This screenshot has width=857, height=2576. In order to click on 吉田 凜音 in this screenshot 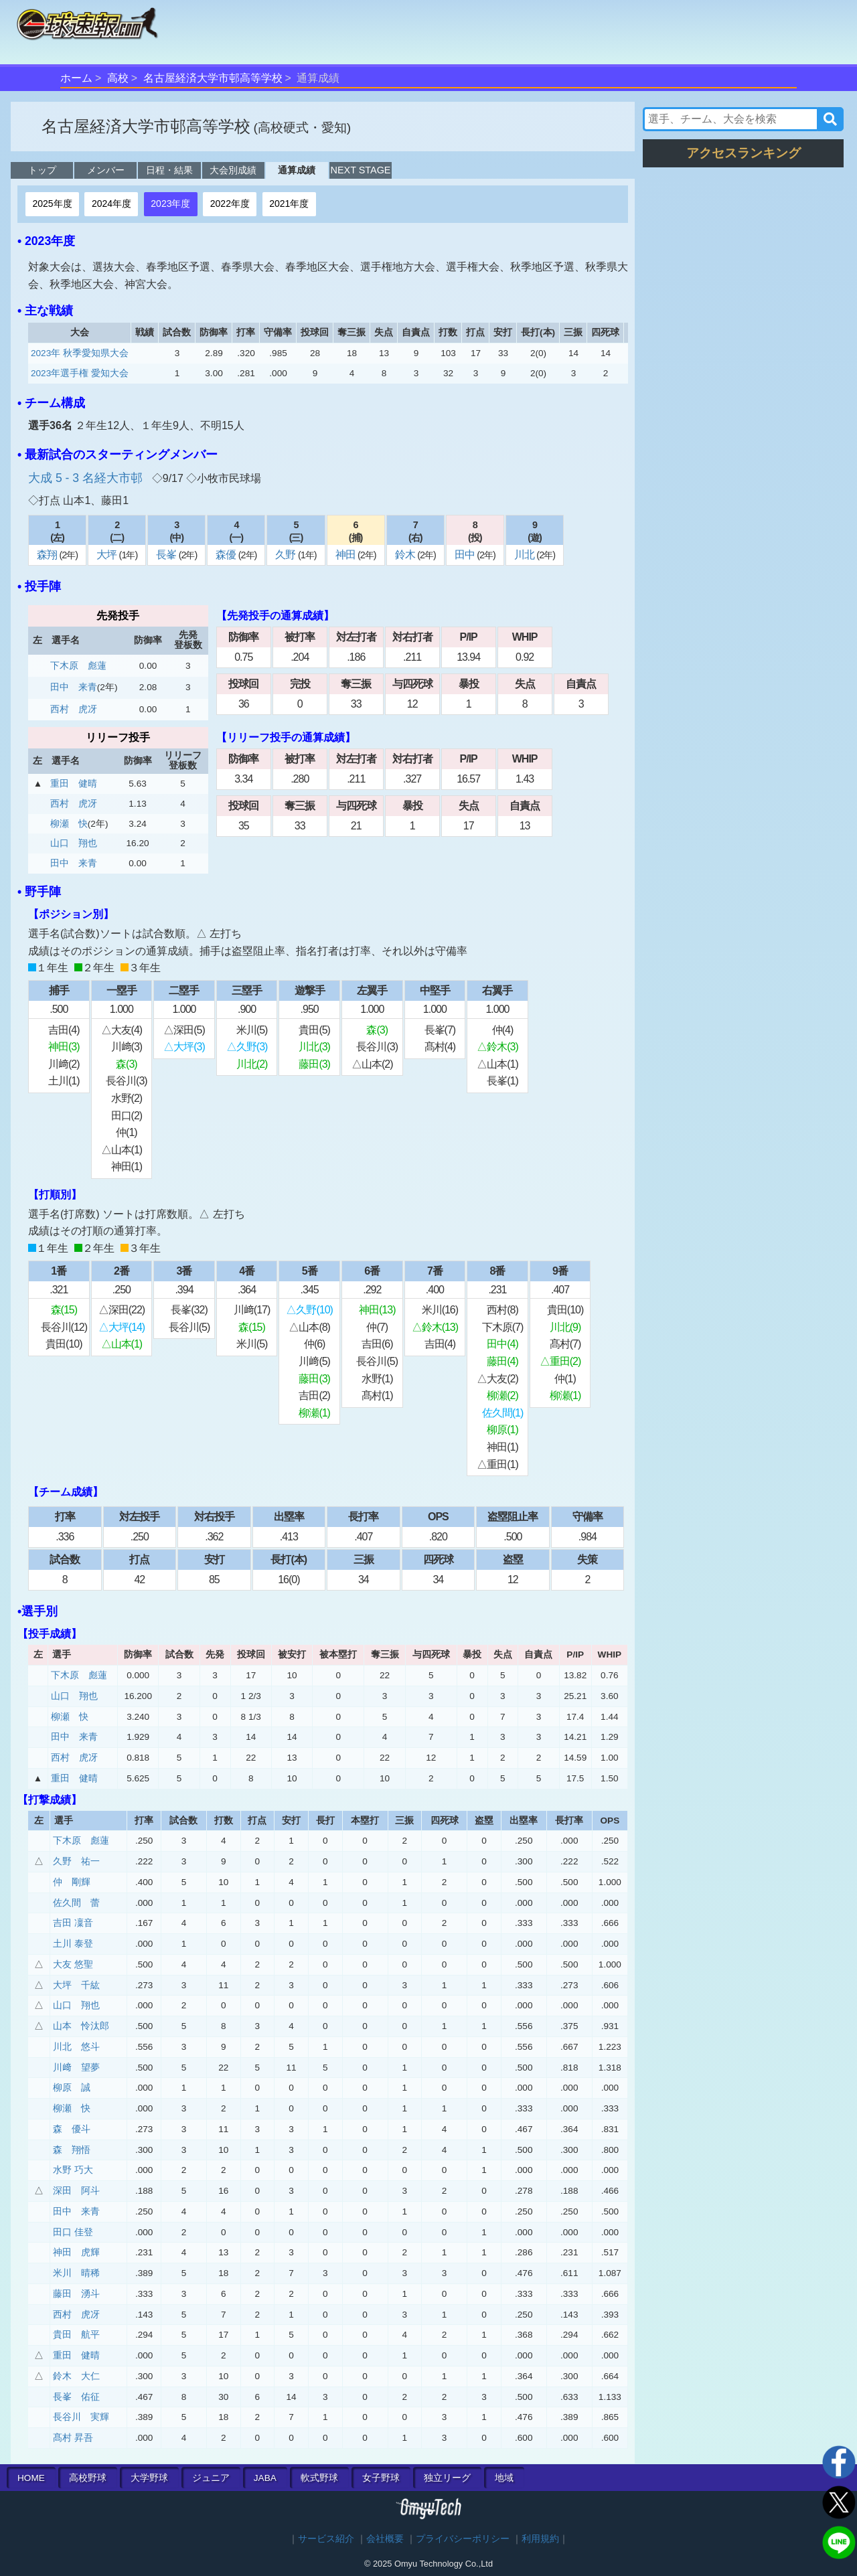, I will do `click(73, 1923)`.